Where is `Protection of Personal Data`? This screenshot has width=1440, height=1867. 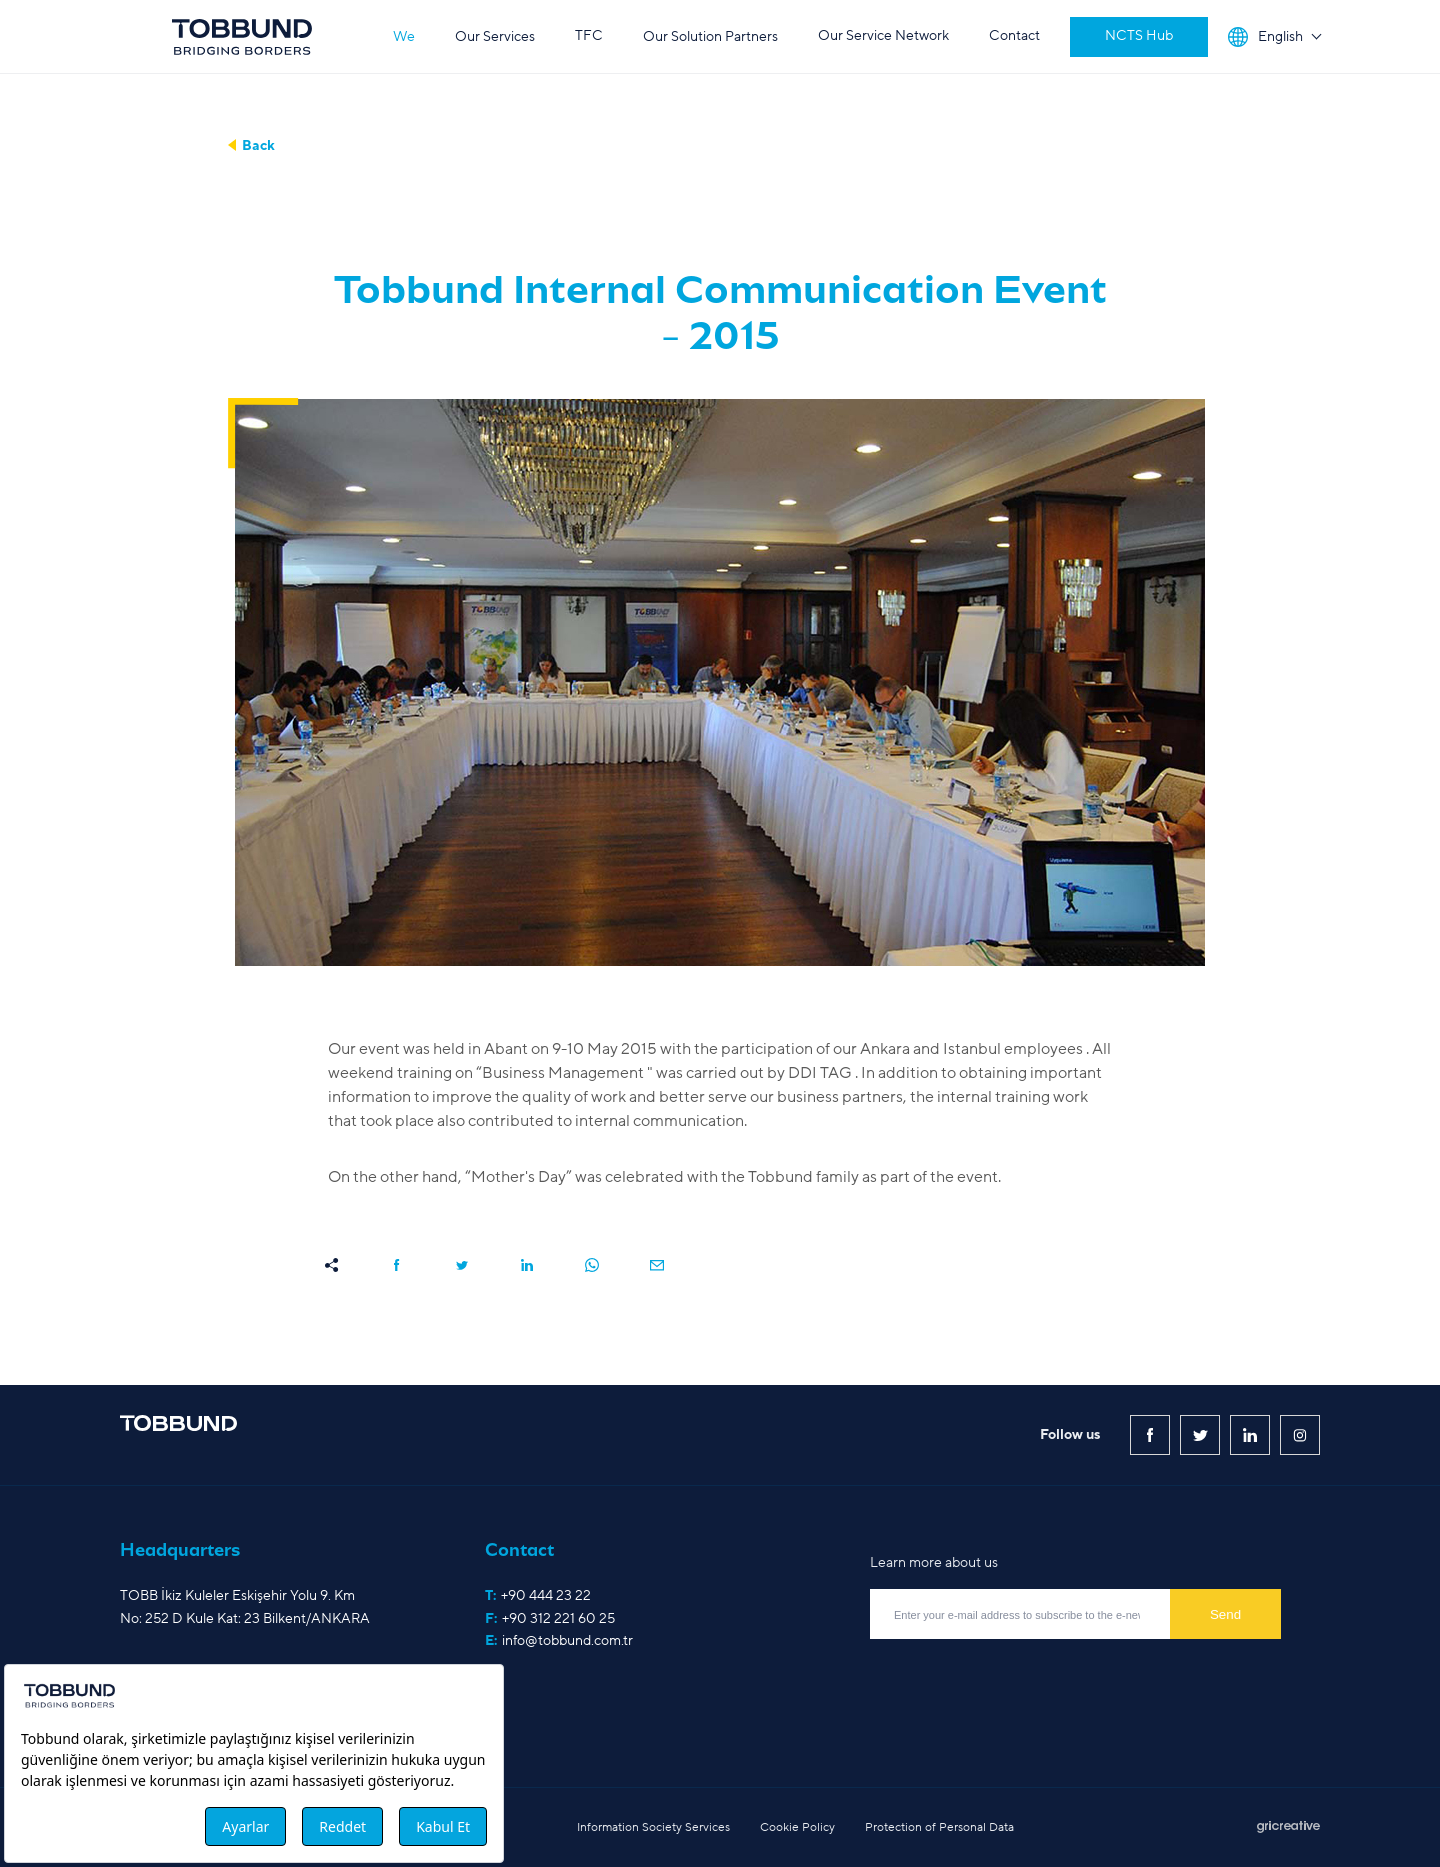 Protection of Personal Data is located at coordinates (939, 1827).